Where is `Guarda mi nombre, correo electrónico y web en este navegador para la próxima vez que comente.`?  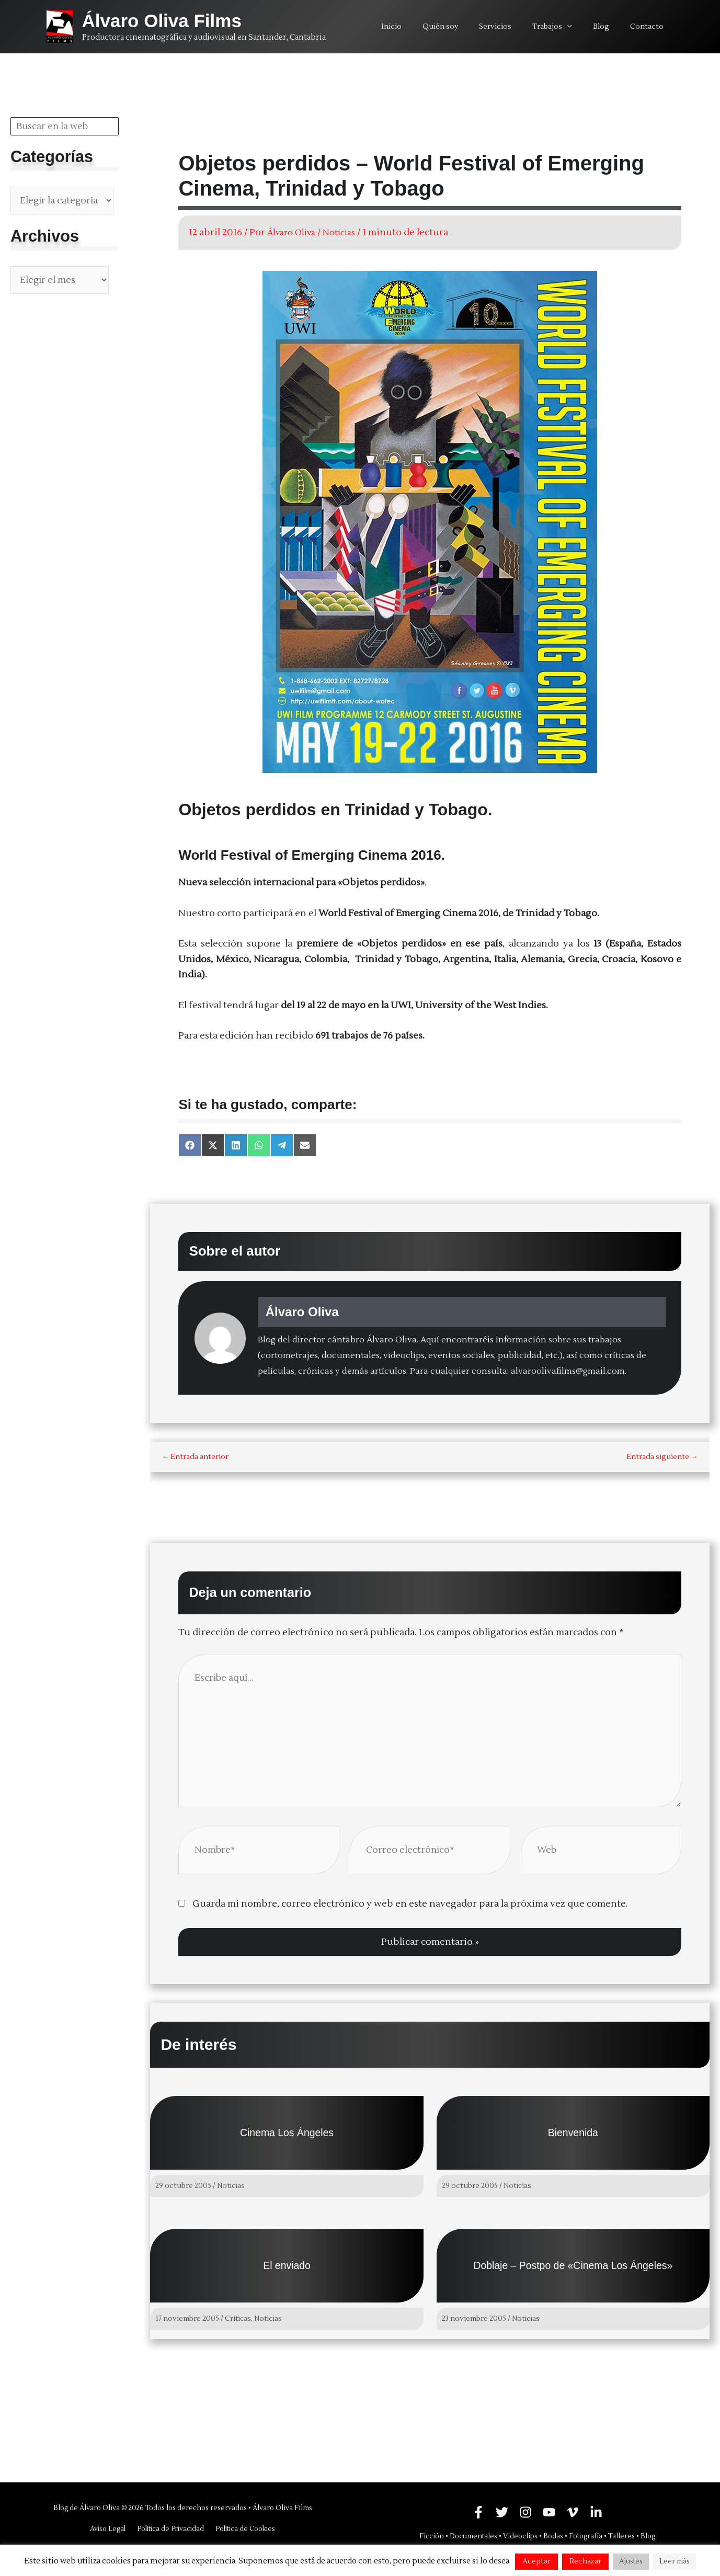
Guarda mi nombre, correo electrónico y web en este navegador para la próxima vez que comente. is located at coordinates (410, 1907).